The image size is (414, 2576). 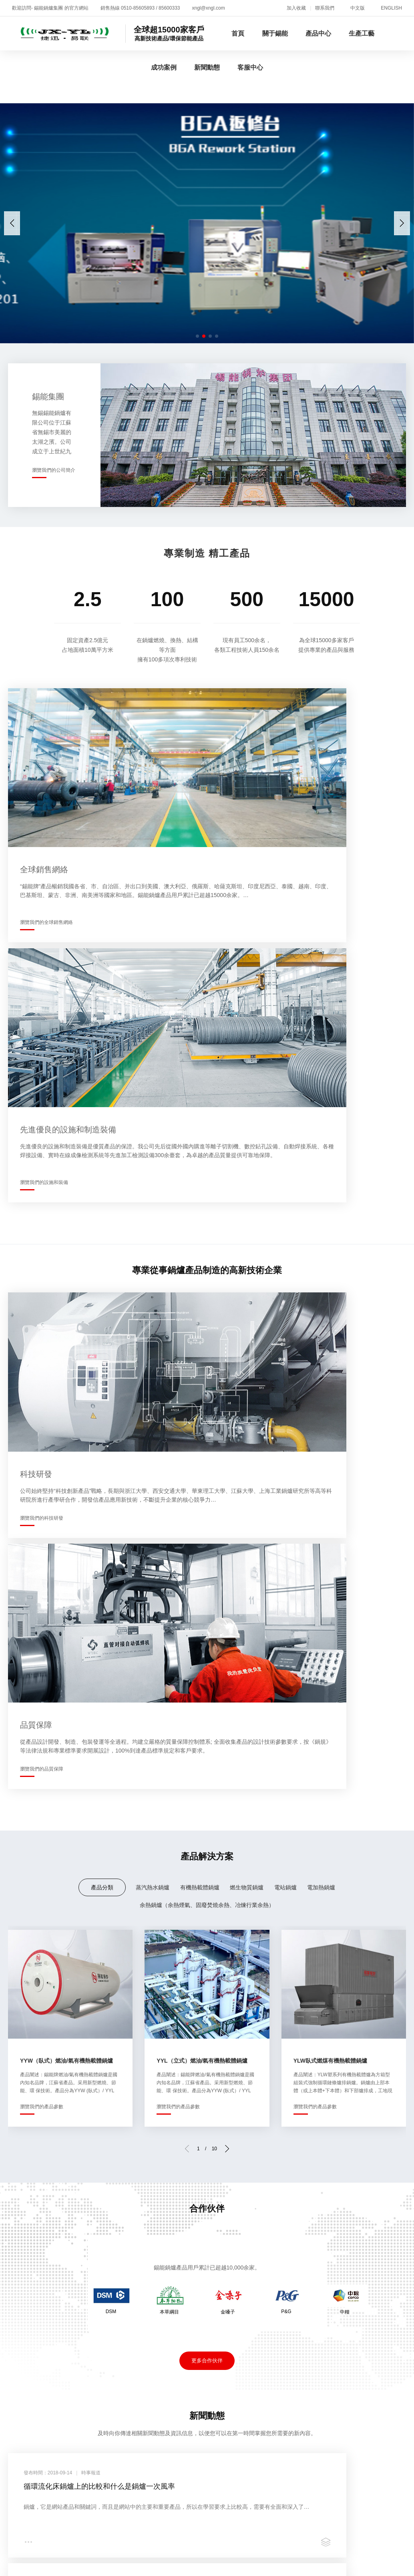 I want to click on 欧美色一级, so click(x=41, y=2504).